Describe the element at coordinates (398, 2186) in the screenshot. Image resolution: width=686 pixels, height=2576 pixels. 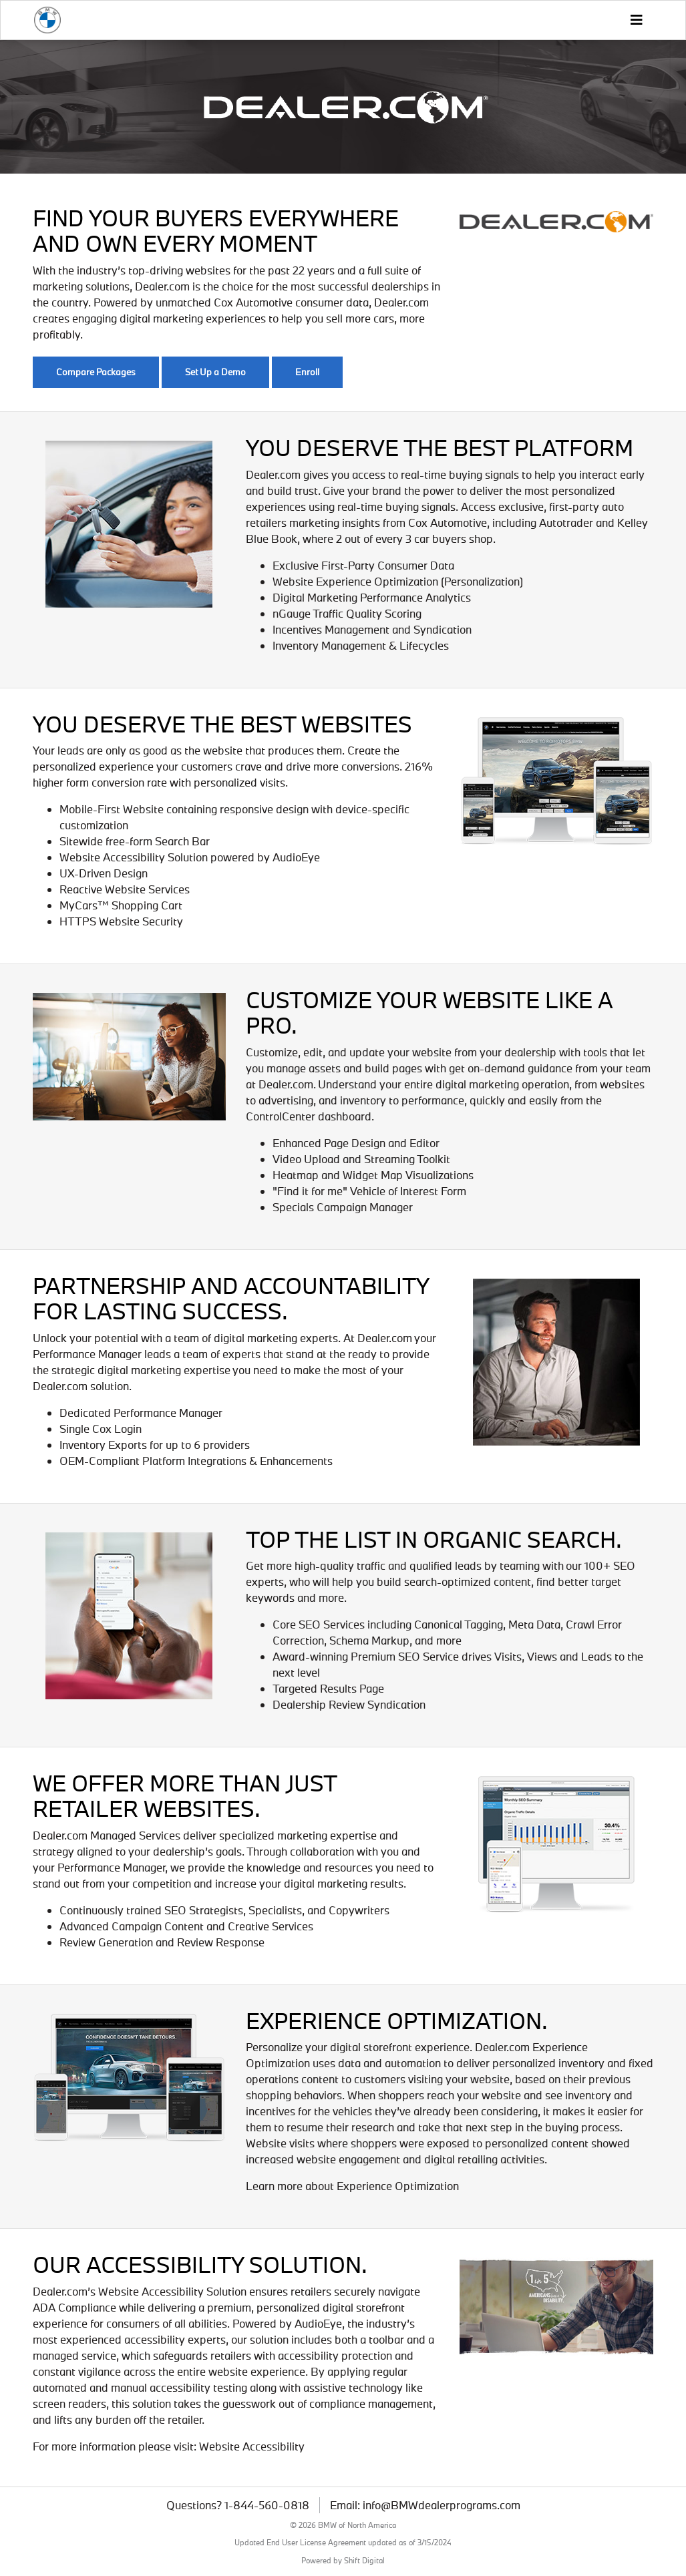
I see `Experience Optimization` at that location.